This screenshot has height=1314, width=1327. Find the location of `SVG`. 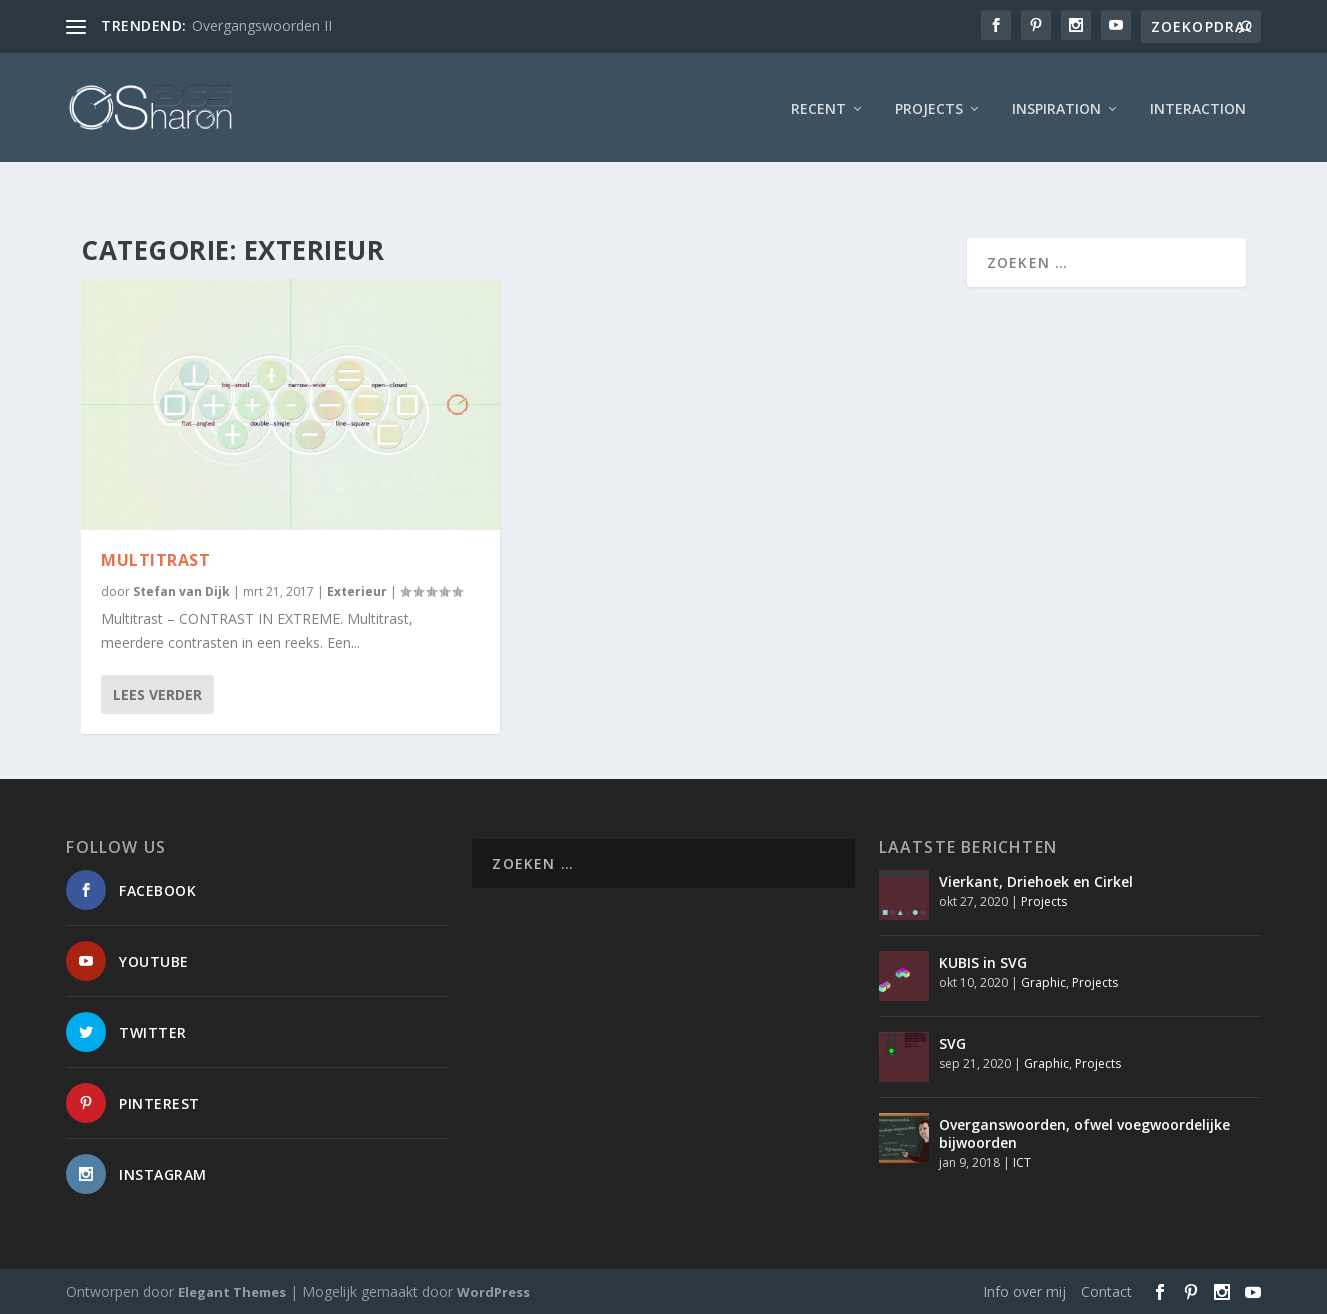

SVG is located at coordinates (952, 1042).